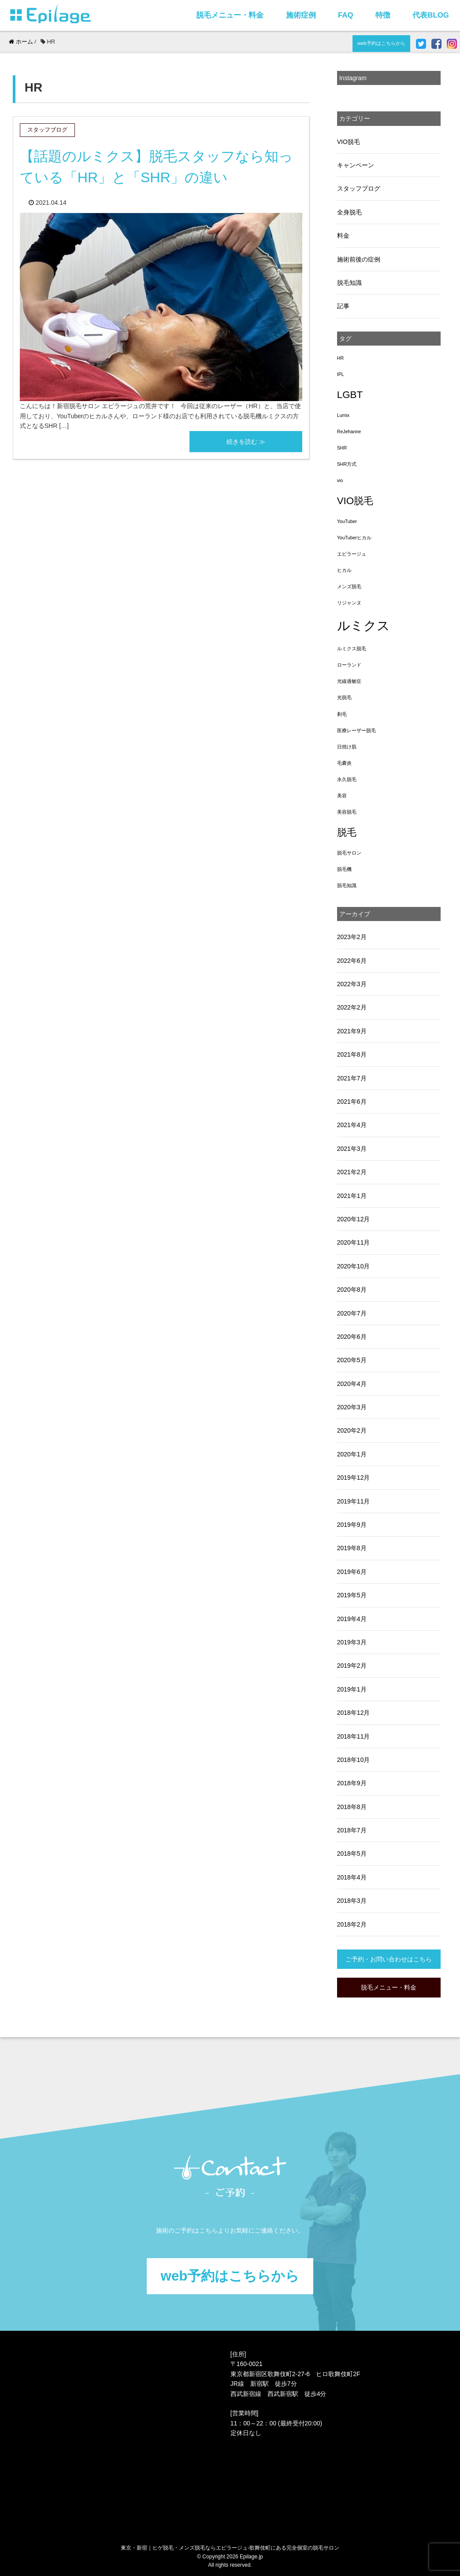  I want to click on 2018年2月, so click(352, 1924).